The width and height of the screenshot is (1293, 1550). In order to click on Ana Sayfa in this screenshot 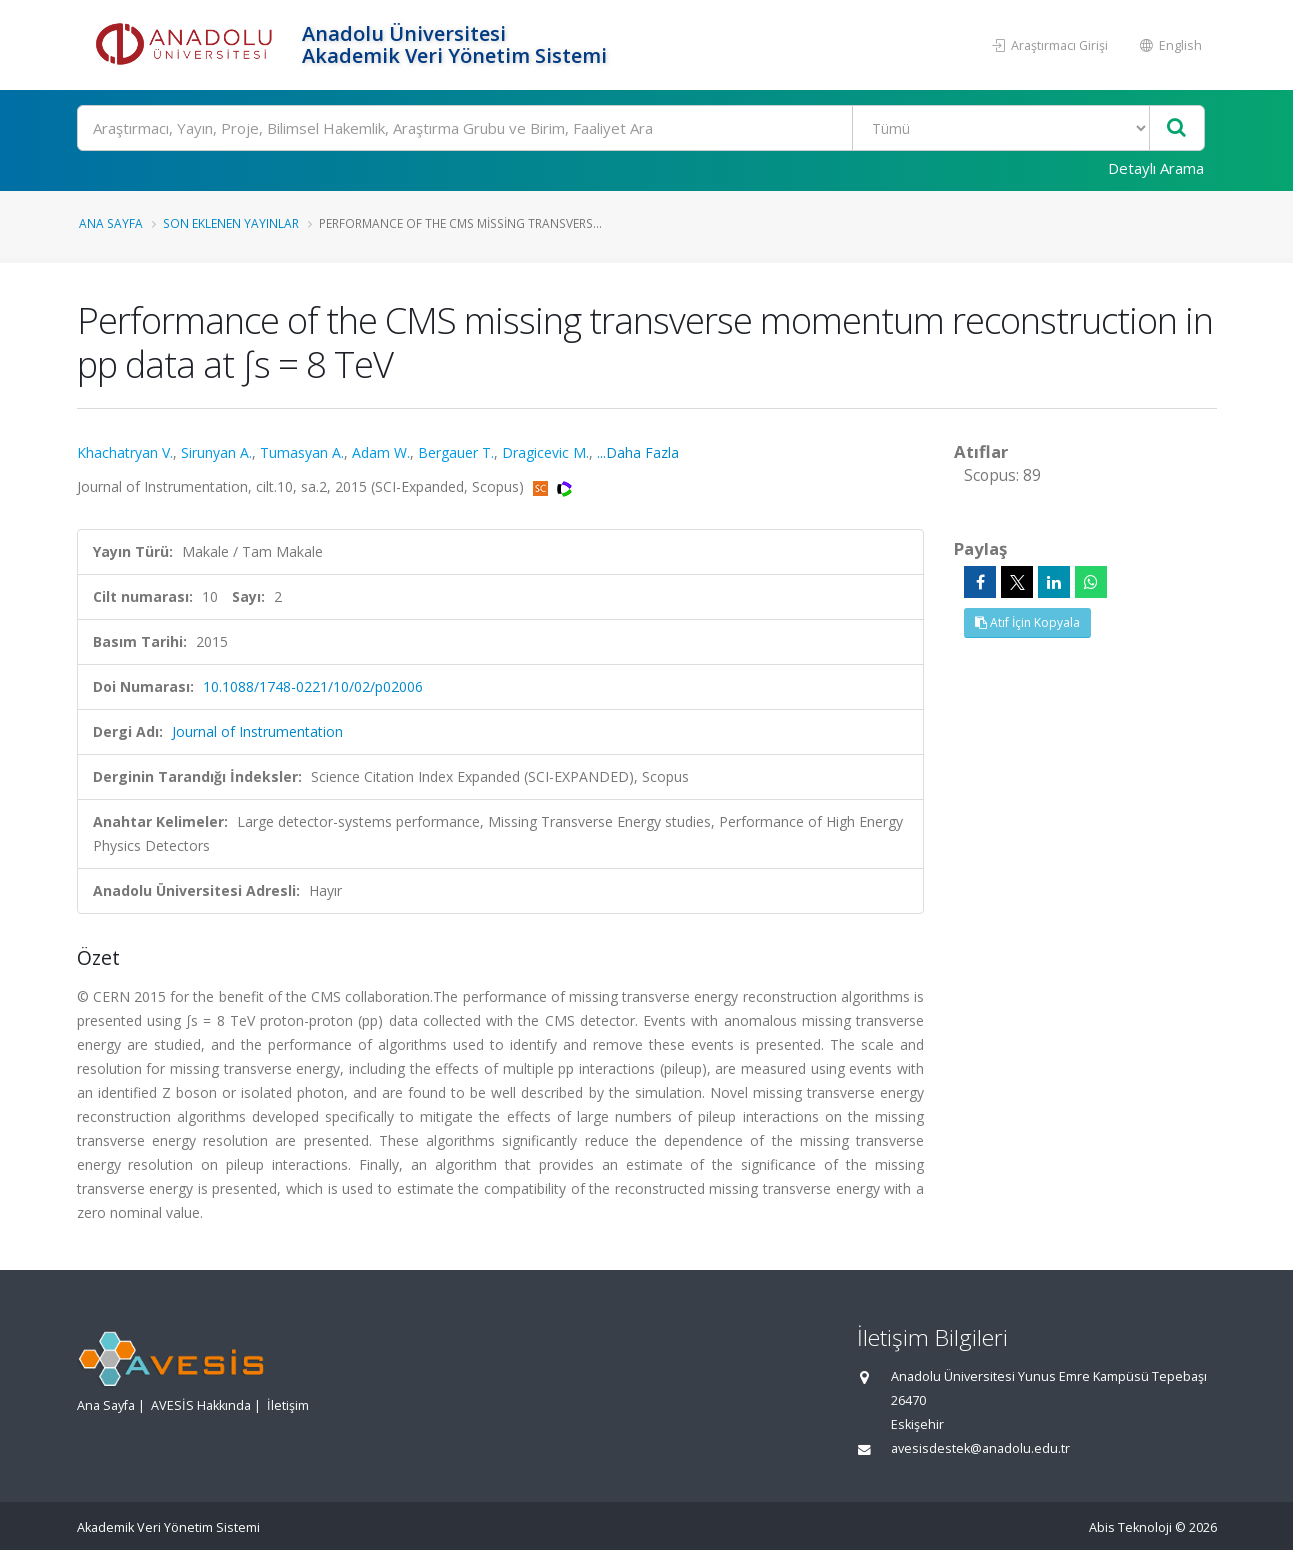, I will do `click(111, 223)`.